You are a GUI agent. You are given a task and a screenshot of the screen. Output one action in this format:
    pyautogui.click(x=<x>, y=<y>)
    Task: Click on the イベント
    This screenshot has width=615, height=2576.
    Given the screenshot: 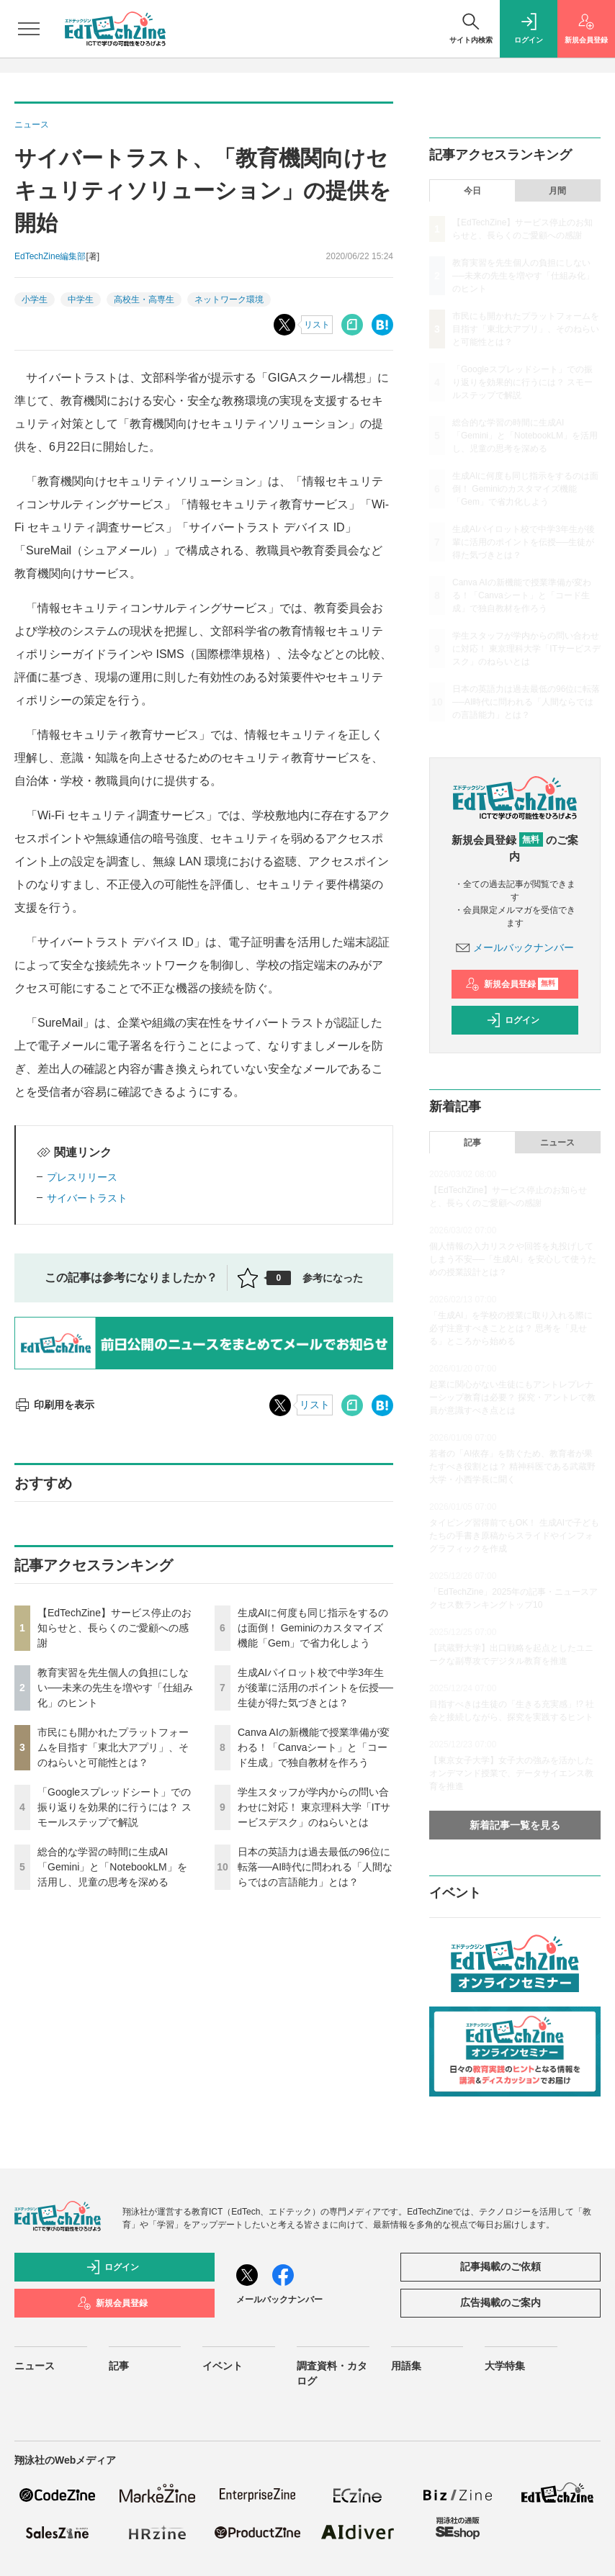 What is the action you would take?
    pyautogui.click(x=222, y=2366)
    